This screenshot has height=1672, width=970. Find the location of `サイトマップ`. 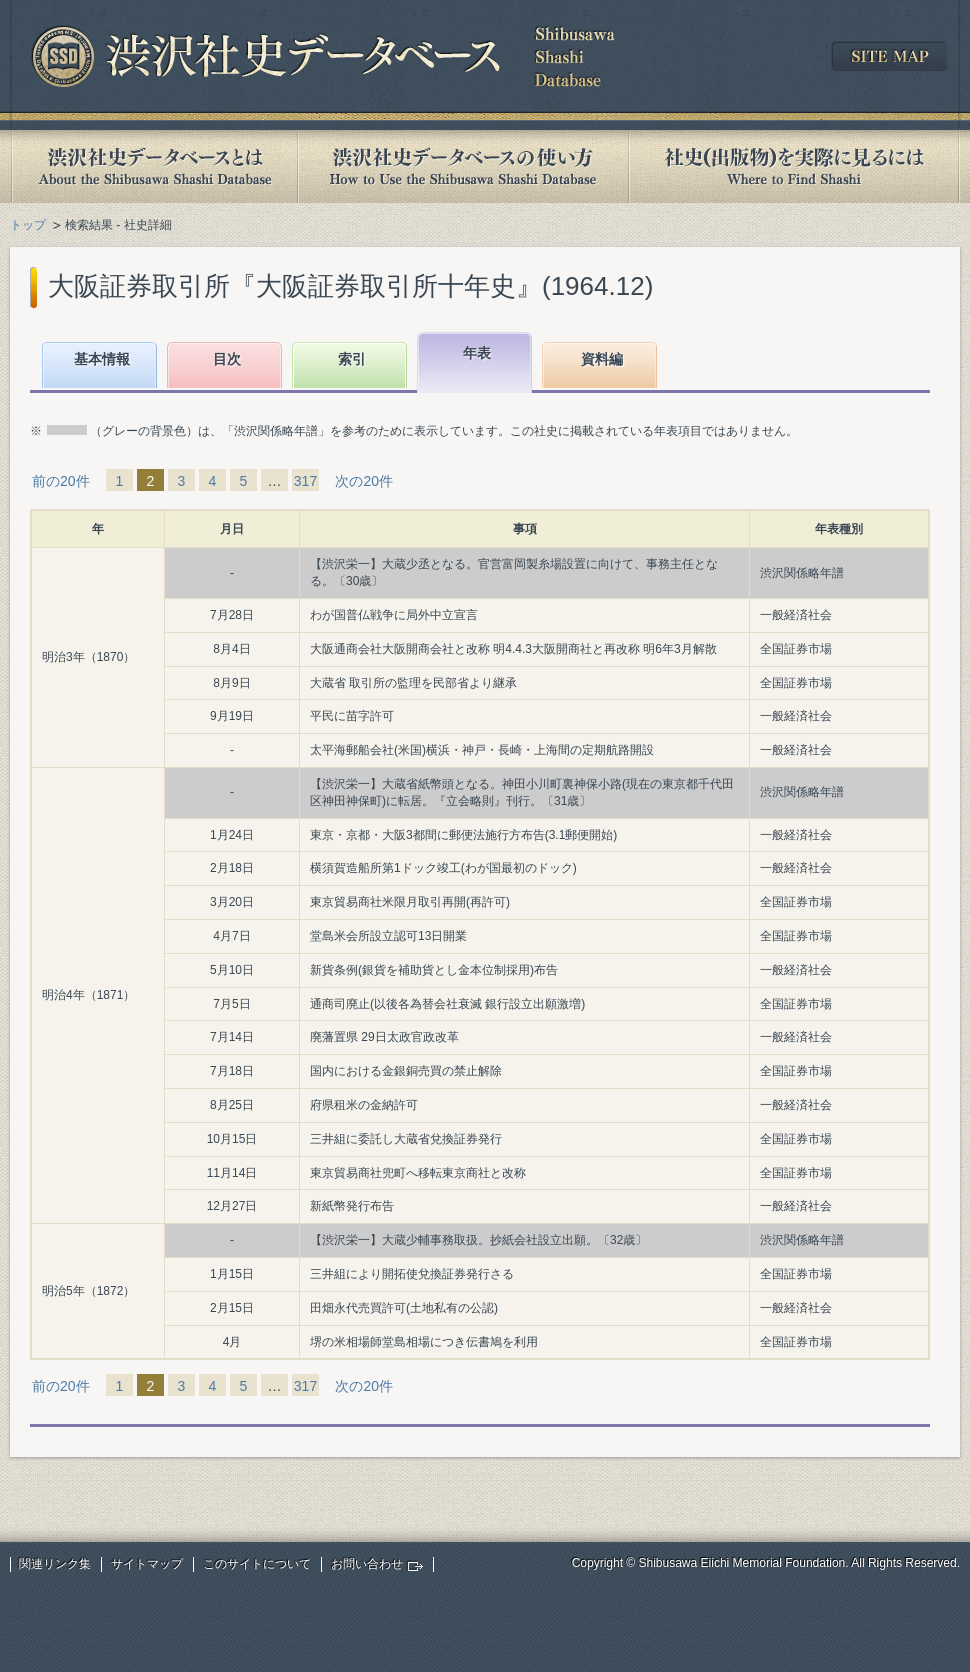

サイトマップ is located at coordinates (147, 1564).